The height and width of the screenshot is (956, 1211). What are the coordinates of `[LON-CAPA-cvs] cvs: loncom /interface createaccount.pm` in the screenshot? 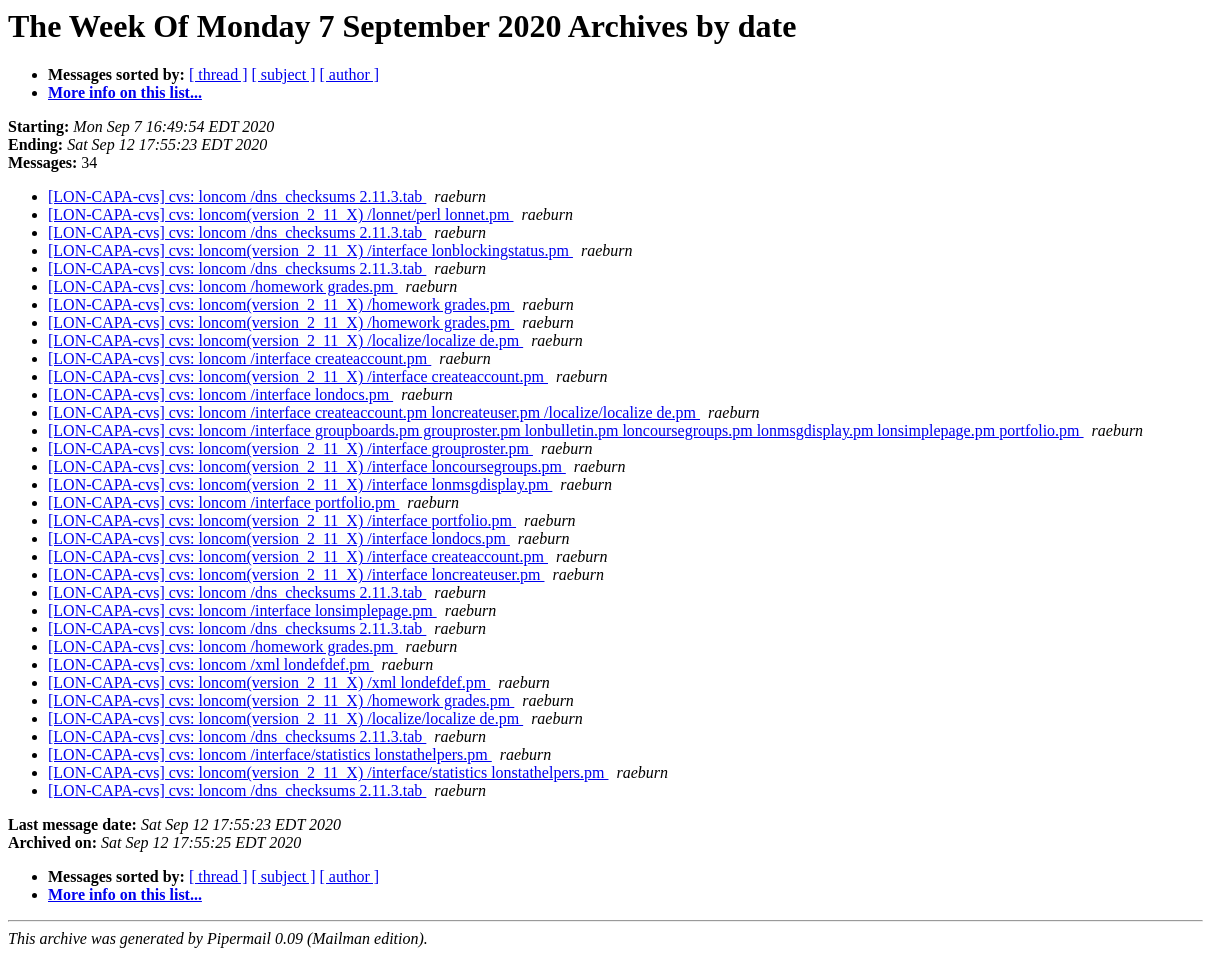 It's located at (239, 358).